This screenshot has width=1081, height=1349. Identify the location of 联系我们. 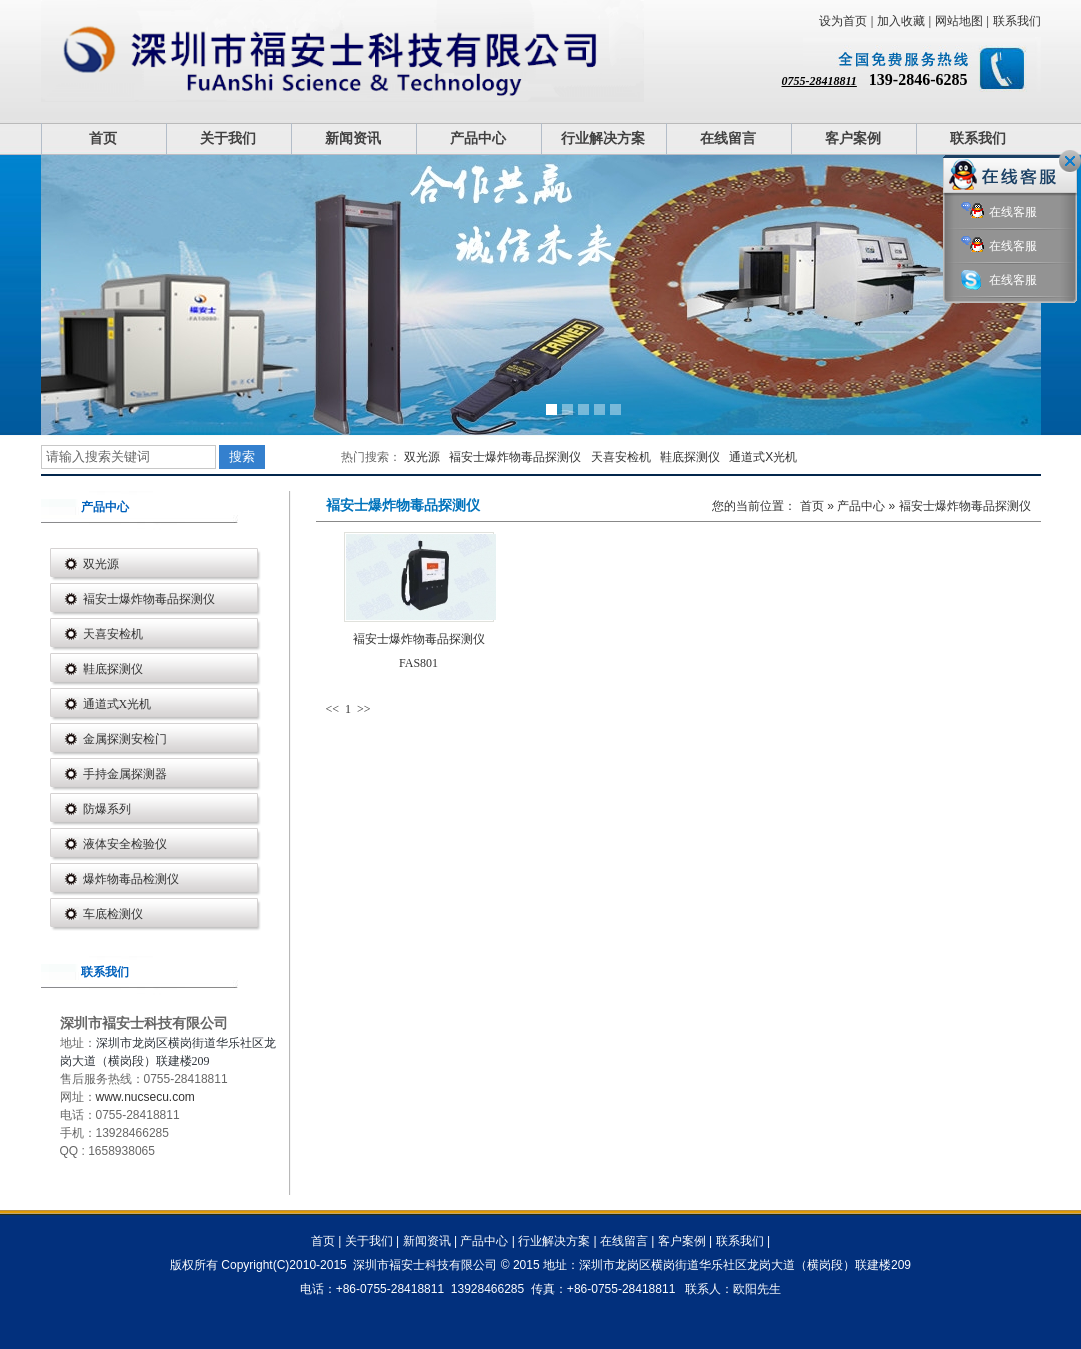
(1017, 21).